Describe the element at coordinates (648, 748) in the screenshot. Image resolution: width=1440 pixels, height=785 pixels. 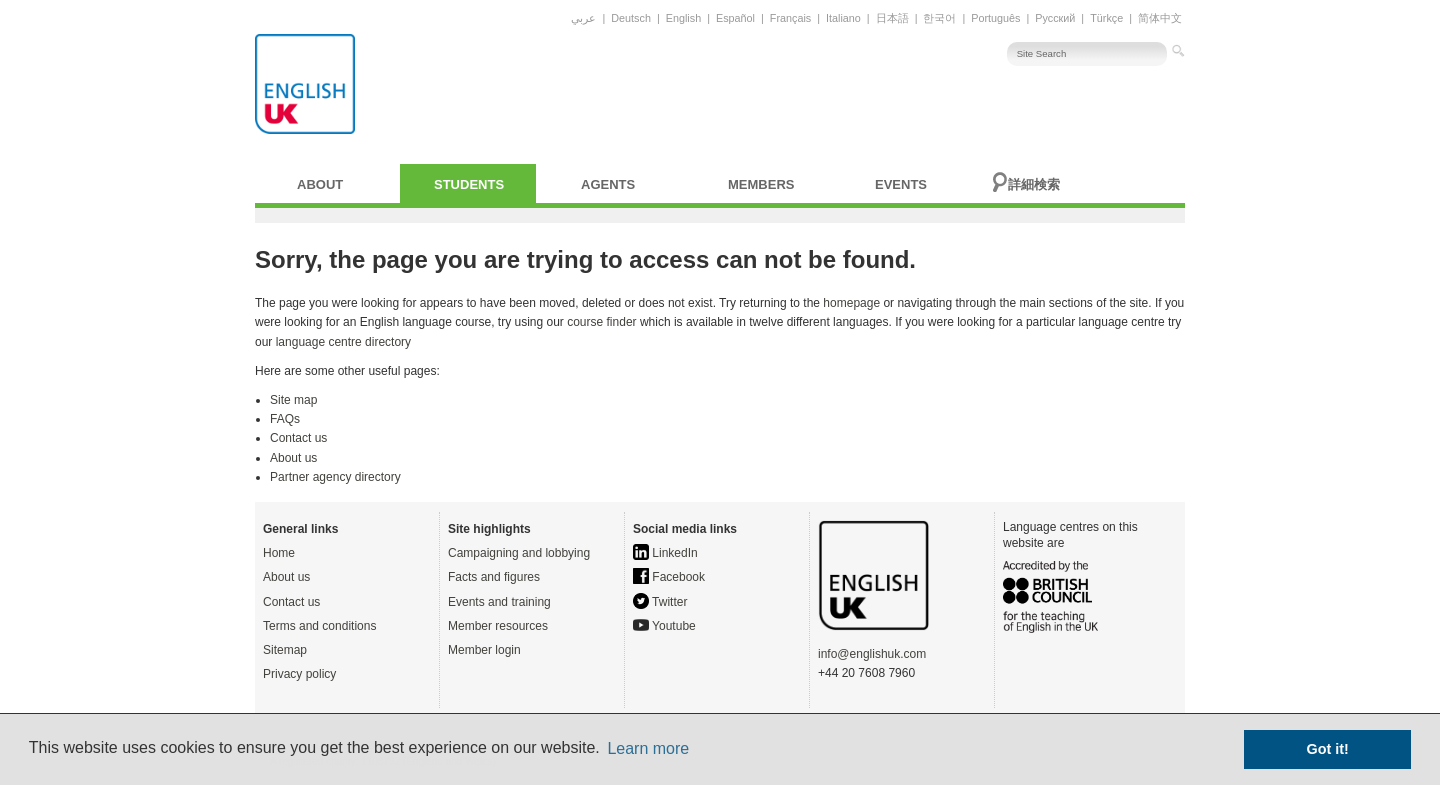
I see `Learn more [button]` at that location.